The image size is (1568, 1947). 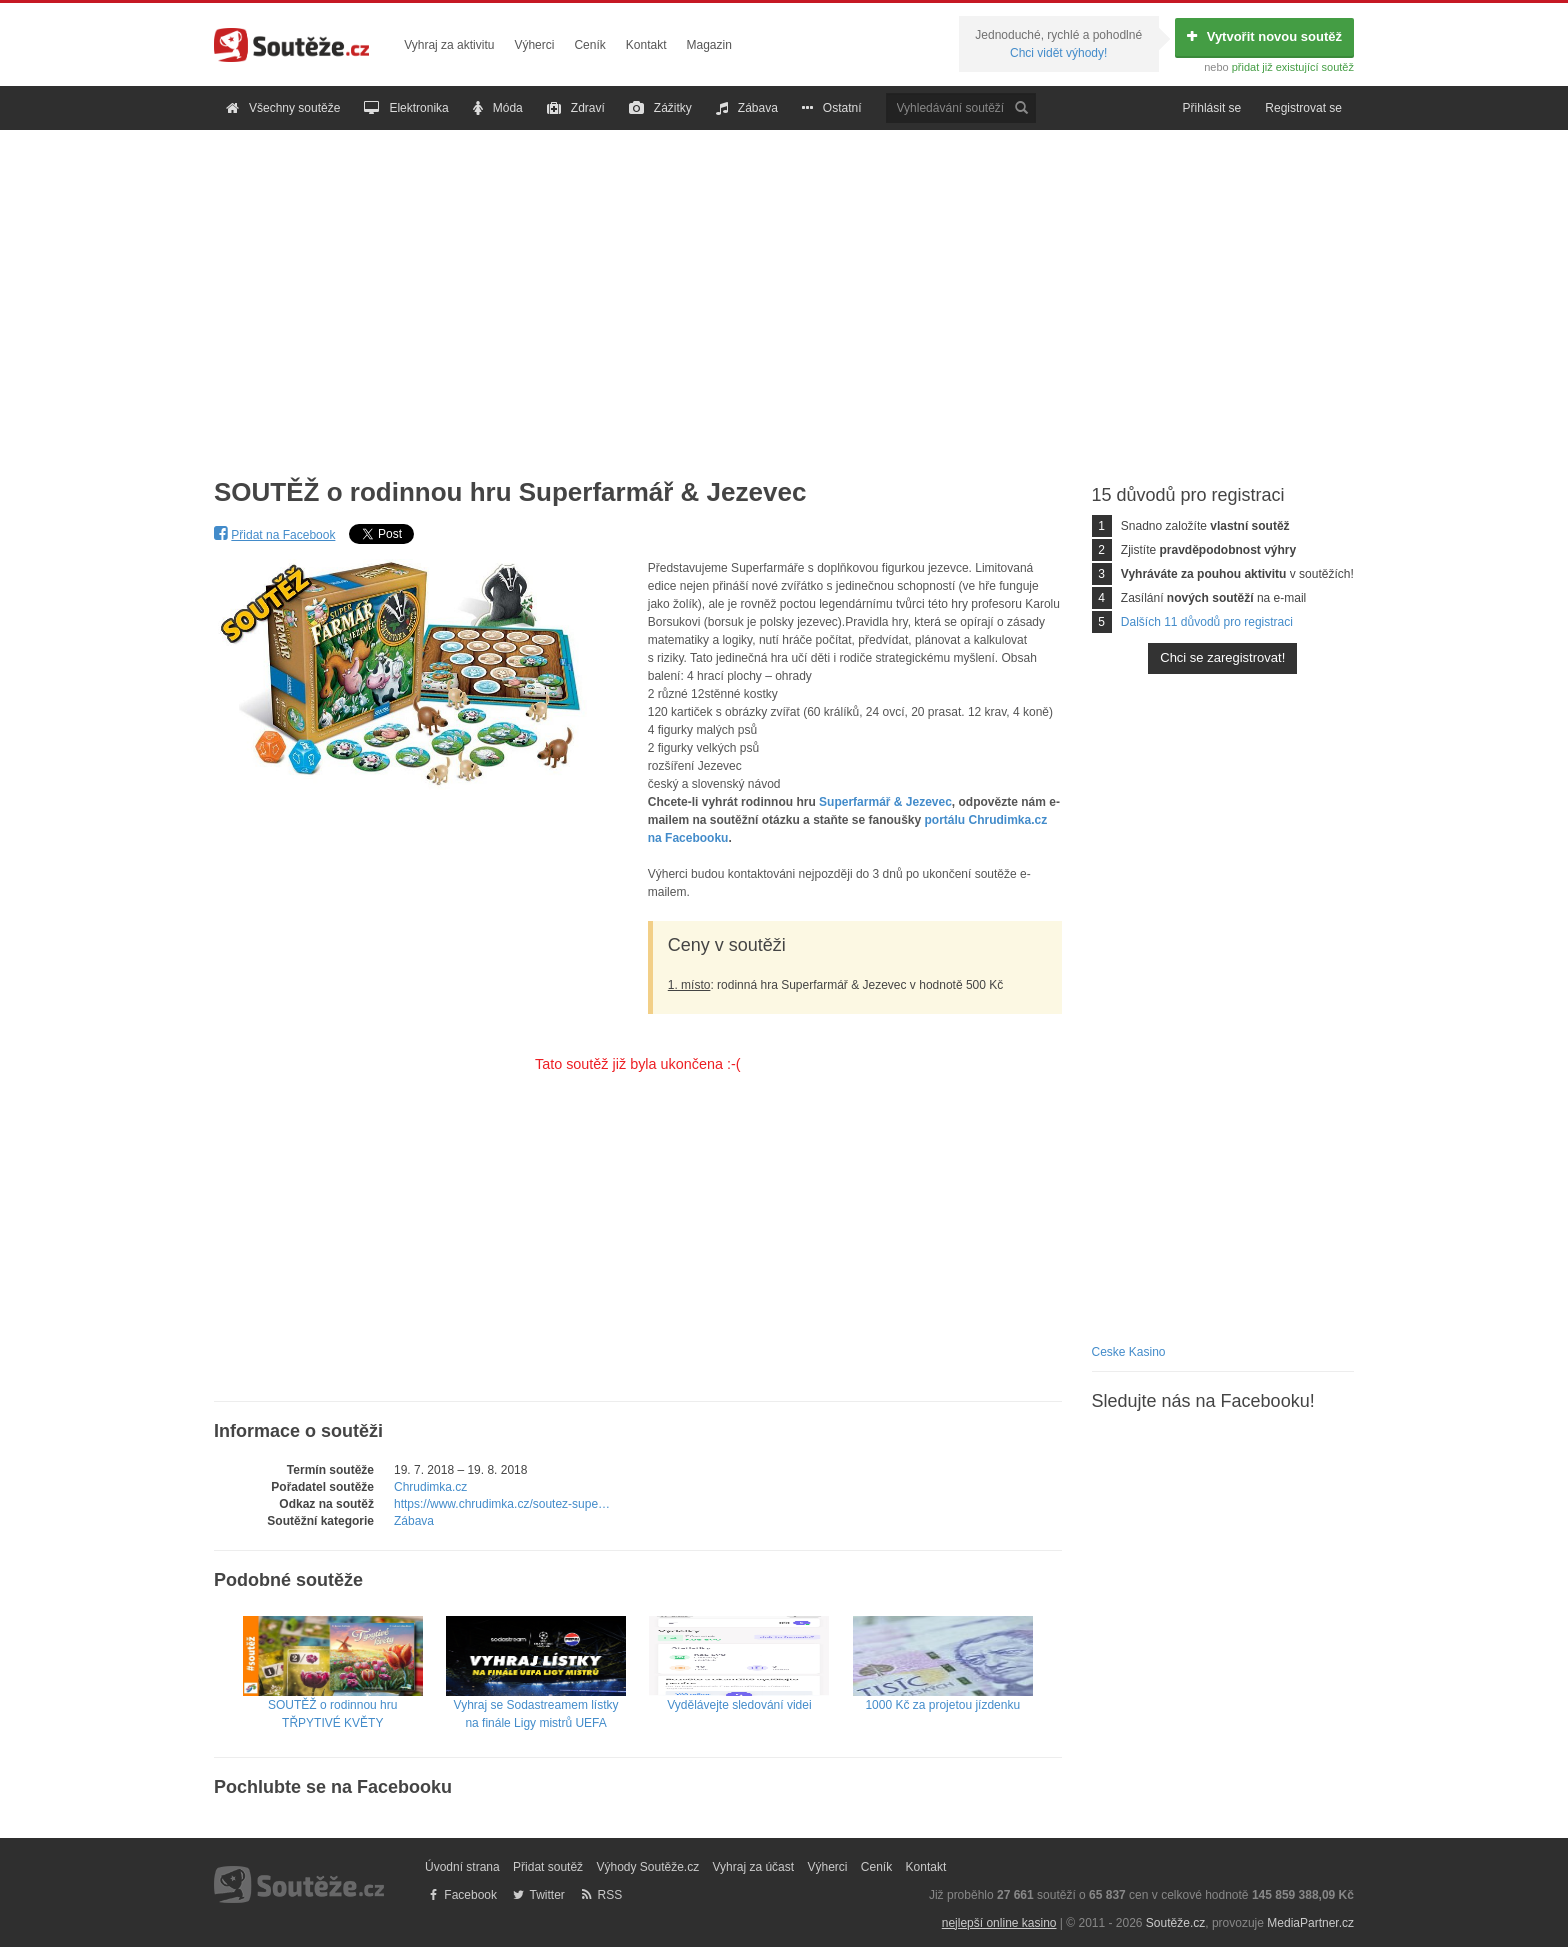 What do you see at coordinates (1129, 1352) in the screenshot?
I see `Ceske Kasino` at bounding box center [1129, 1352].